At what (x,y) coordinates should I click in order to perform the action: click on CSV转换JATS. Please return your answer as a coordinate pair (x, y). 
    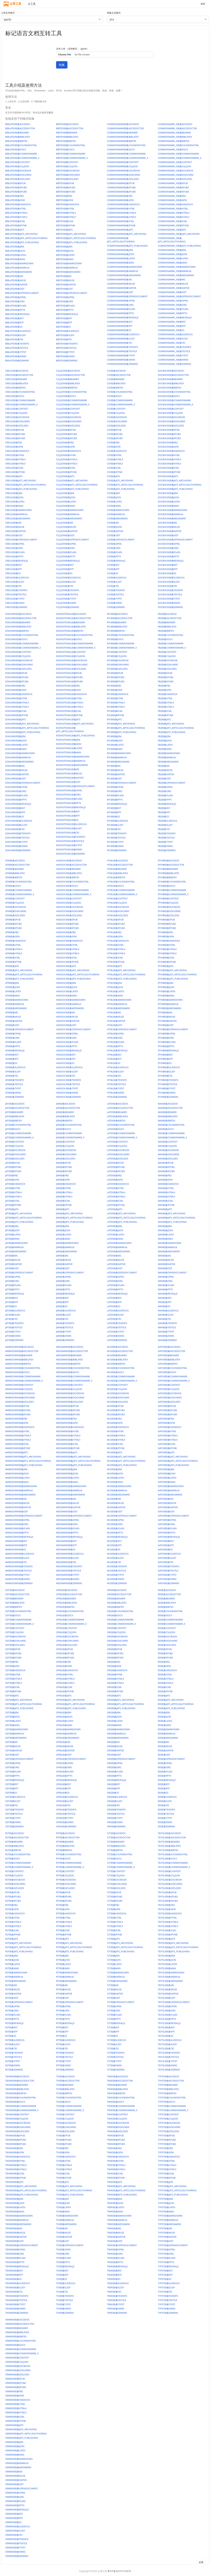
    Looking at the image, I should click on (113, 476).